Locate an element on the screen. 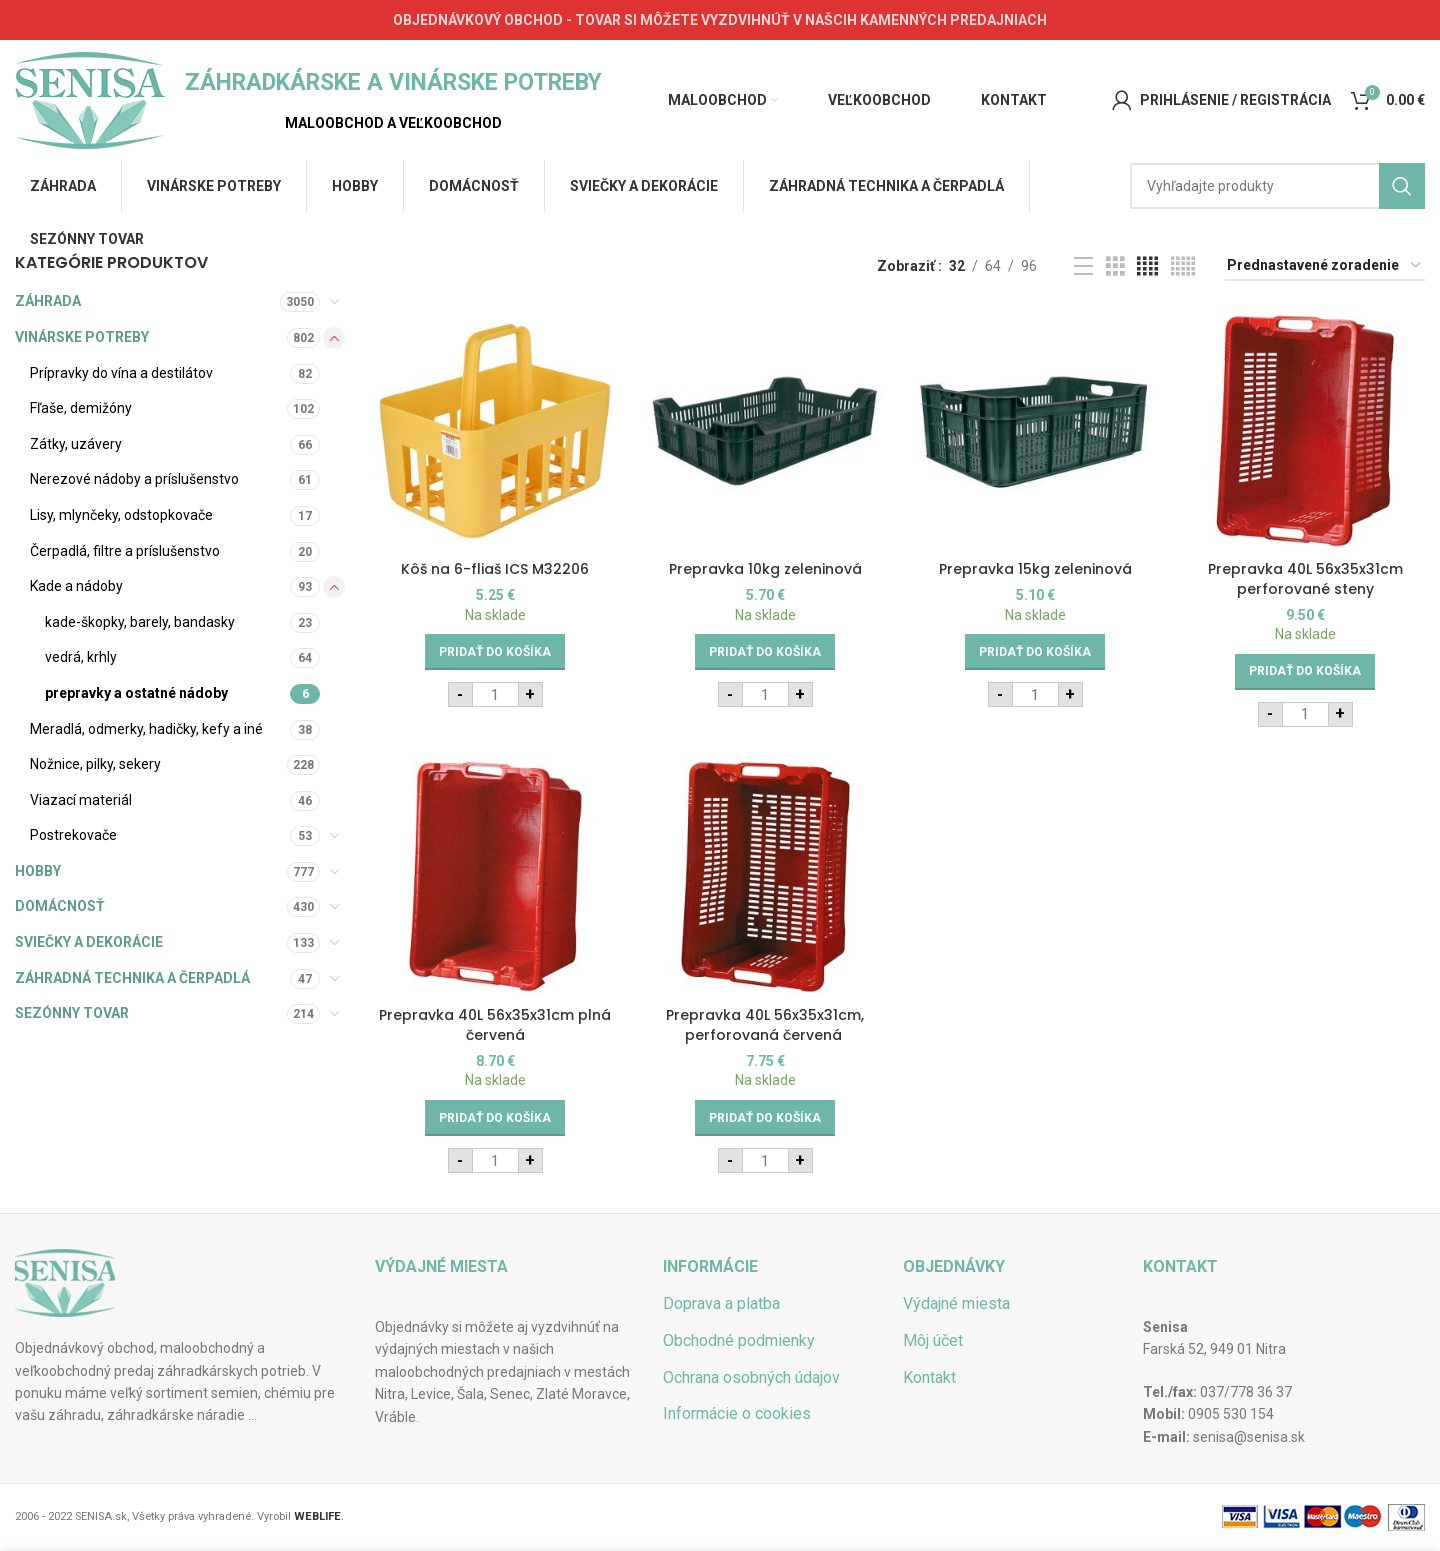  Meradlá, odmerky, hadičky, kefy a iné is located at coordinates (146, 729).